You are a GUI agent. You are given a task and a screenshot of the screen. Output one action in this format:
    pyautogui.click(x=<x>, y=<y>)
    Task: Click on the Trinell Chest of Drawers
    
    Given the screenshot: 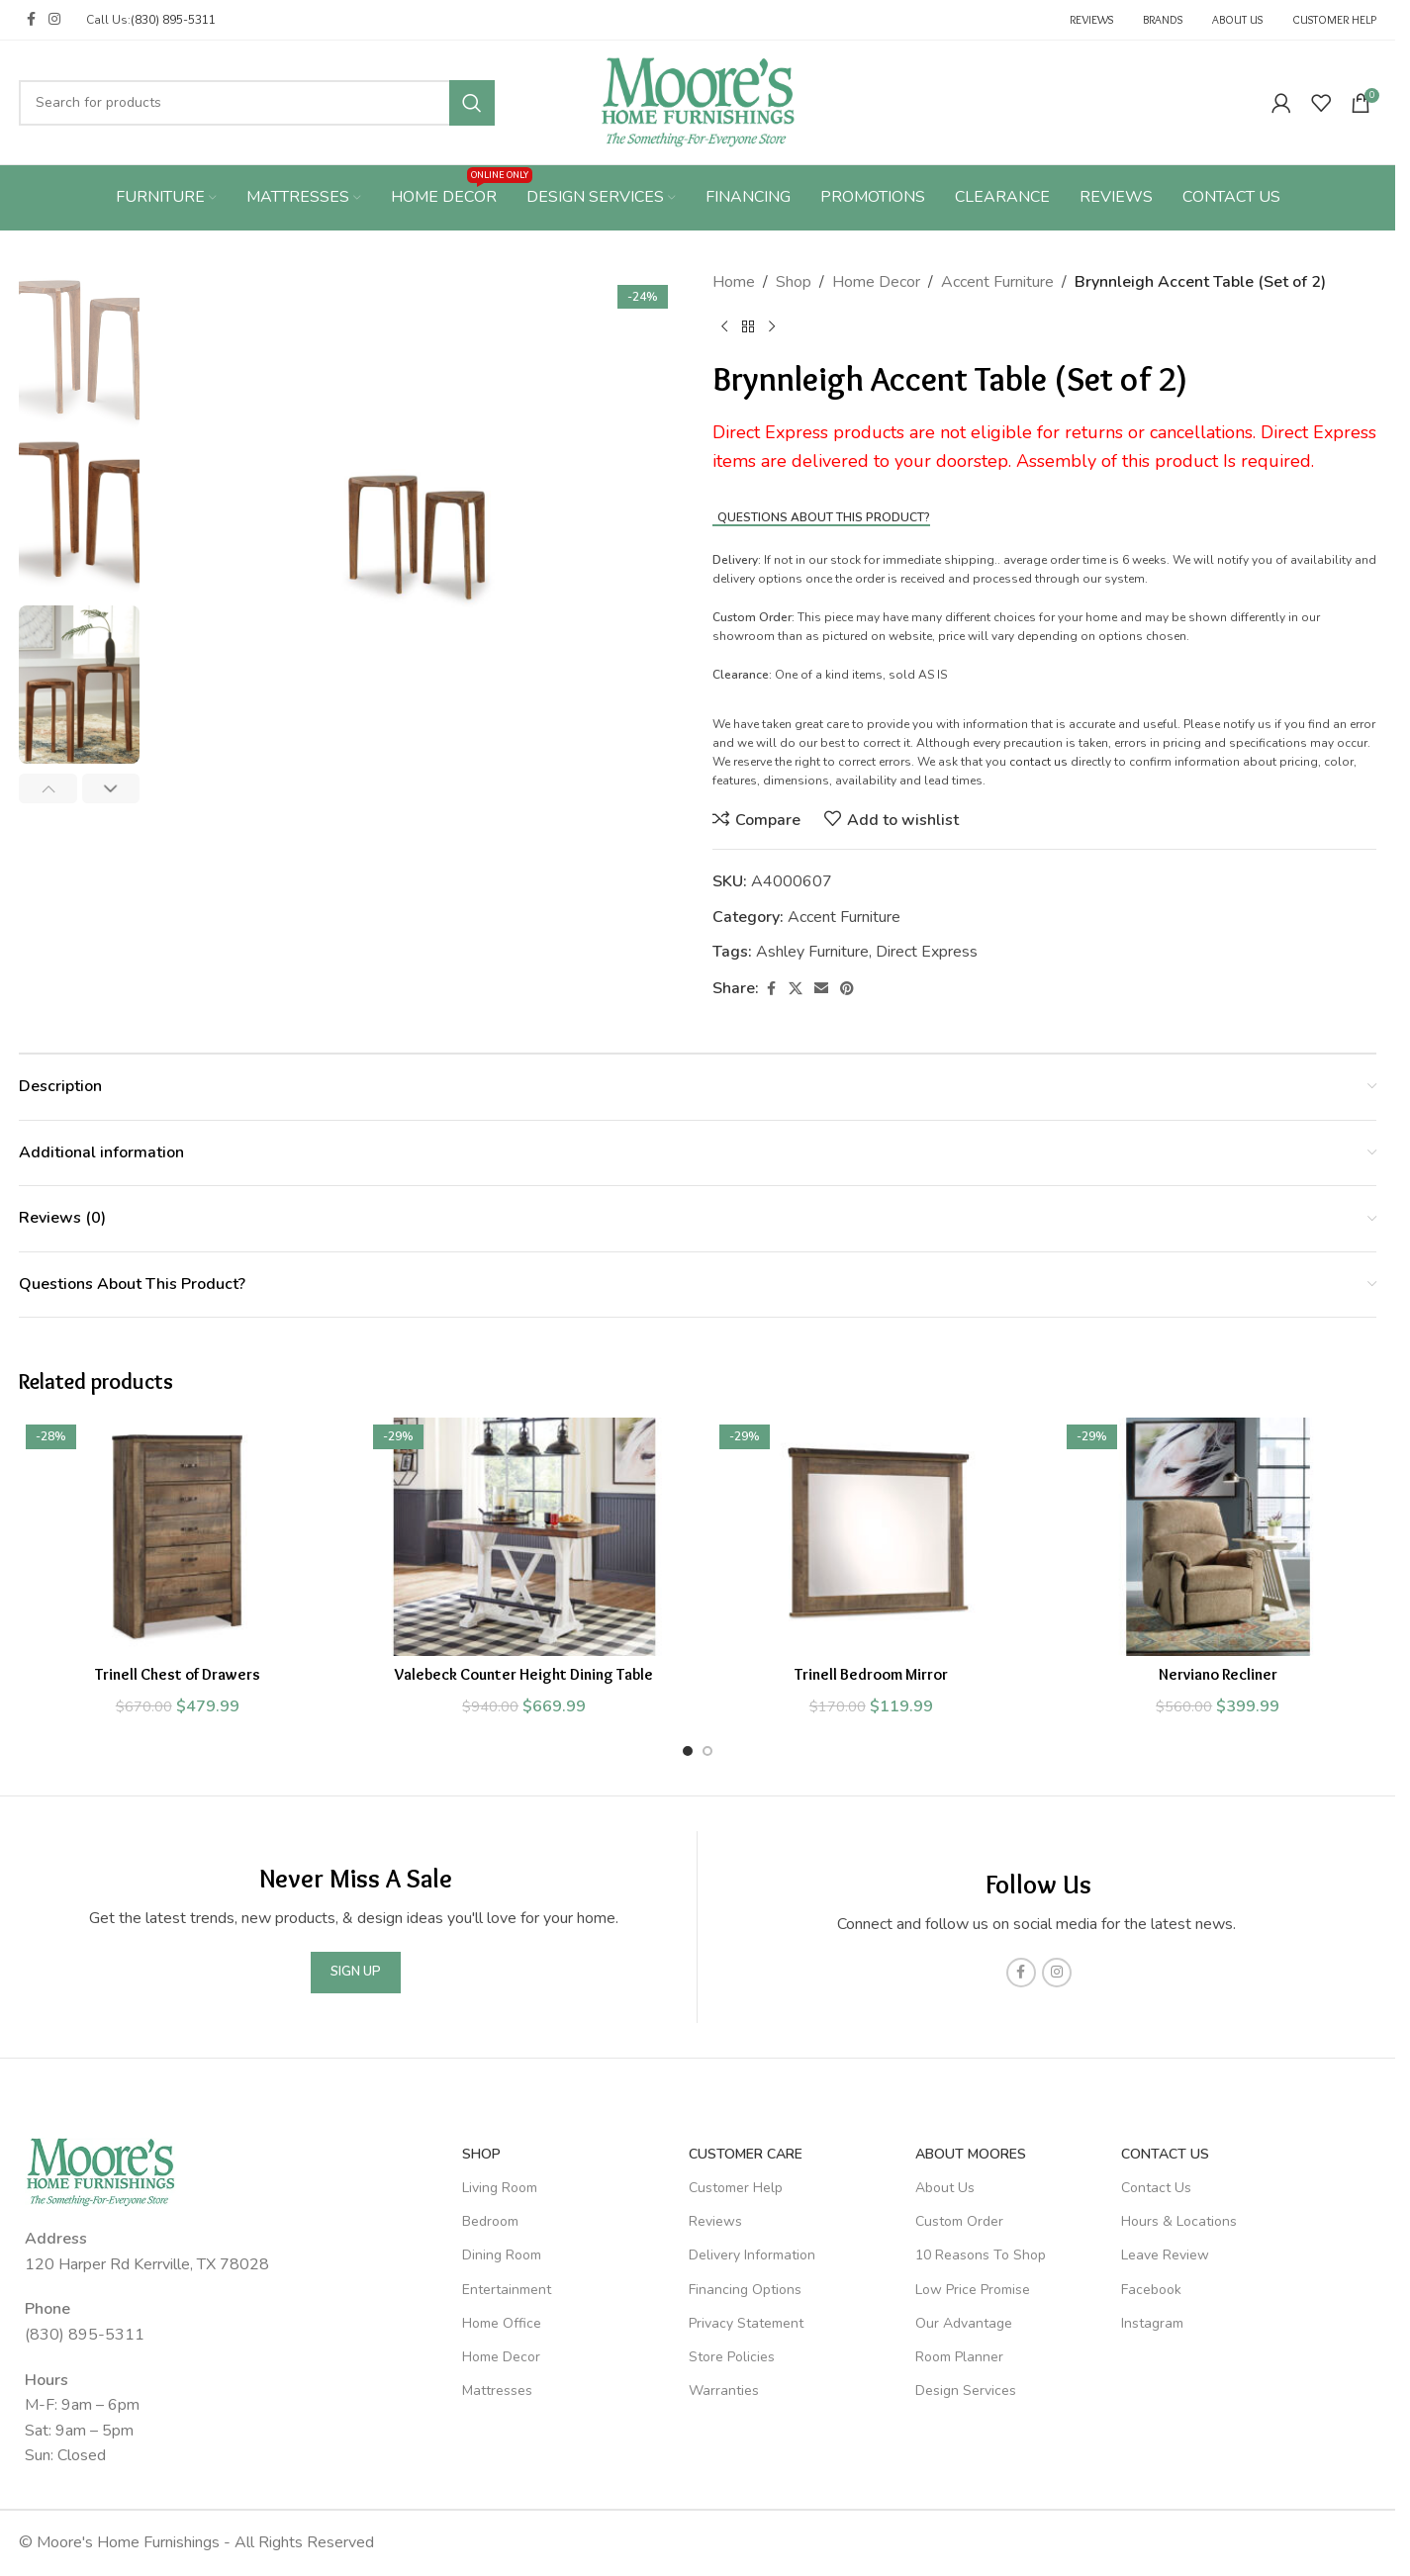 What is the action you would take?
    pyautogui.click(x=177, y=1674)
    